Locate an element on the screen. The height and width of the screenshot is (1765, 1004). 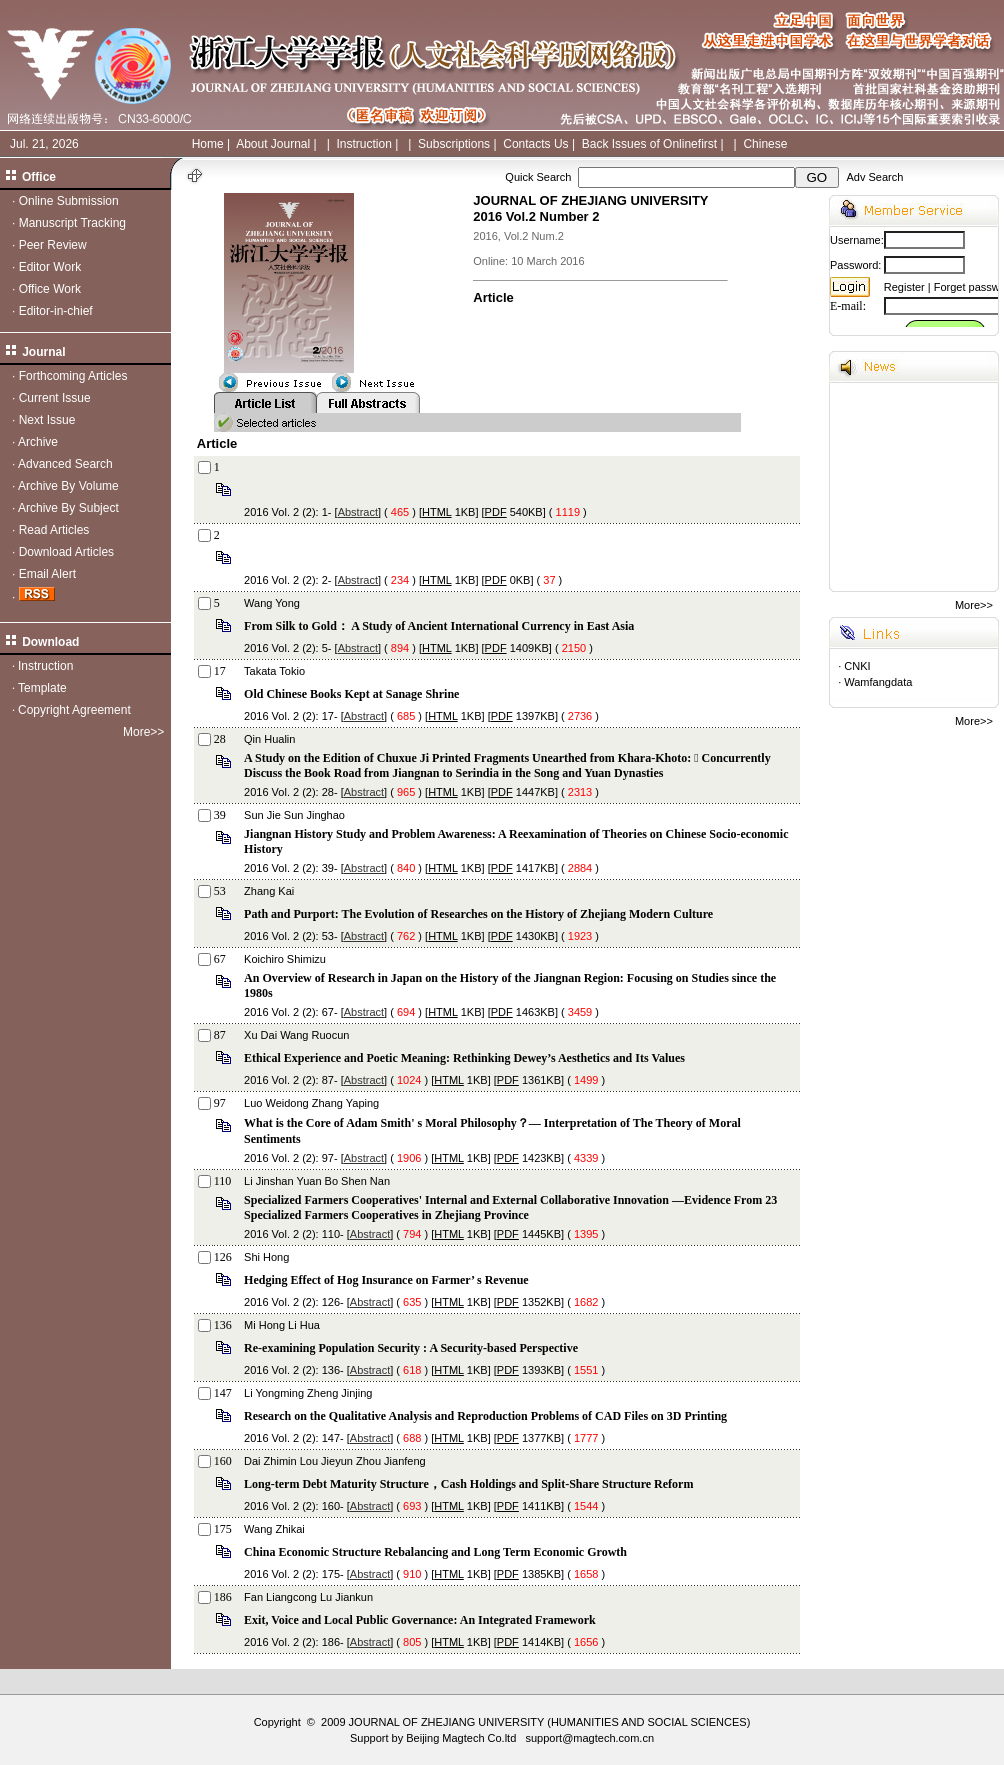
Back Issues of Onlinefirst is located at coordinates (649, 144).